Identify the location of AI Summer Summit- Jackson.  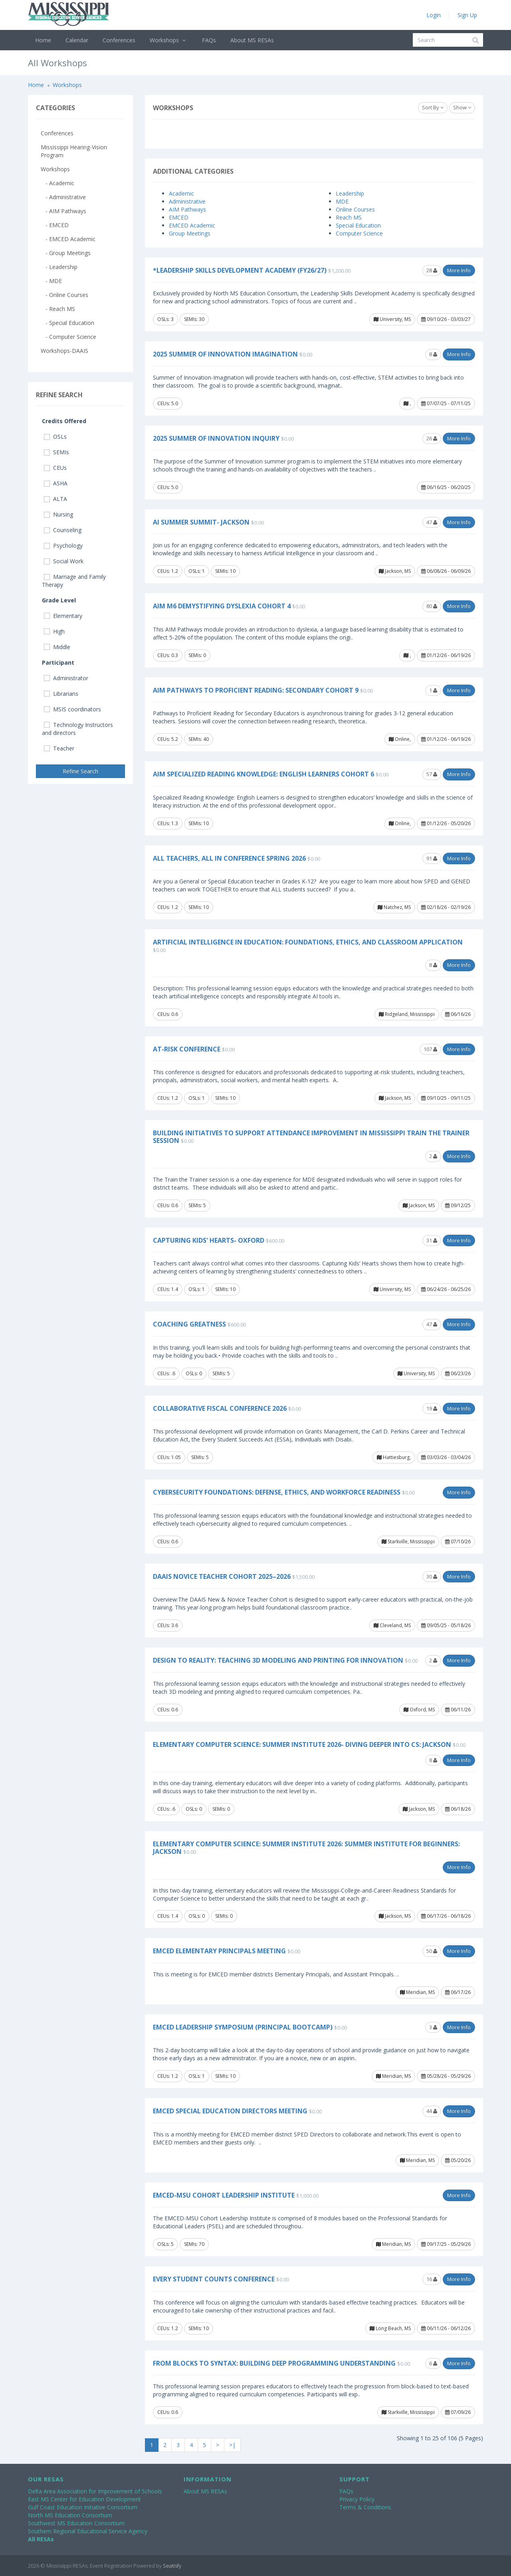
(201, 522).